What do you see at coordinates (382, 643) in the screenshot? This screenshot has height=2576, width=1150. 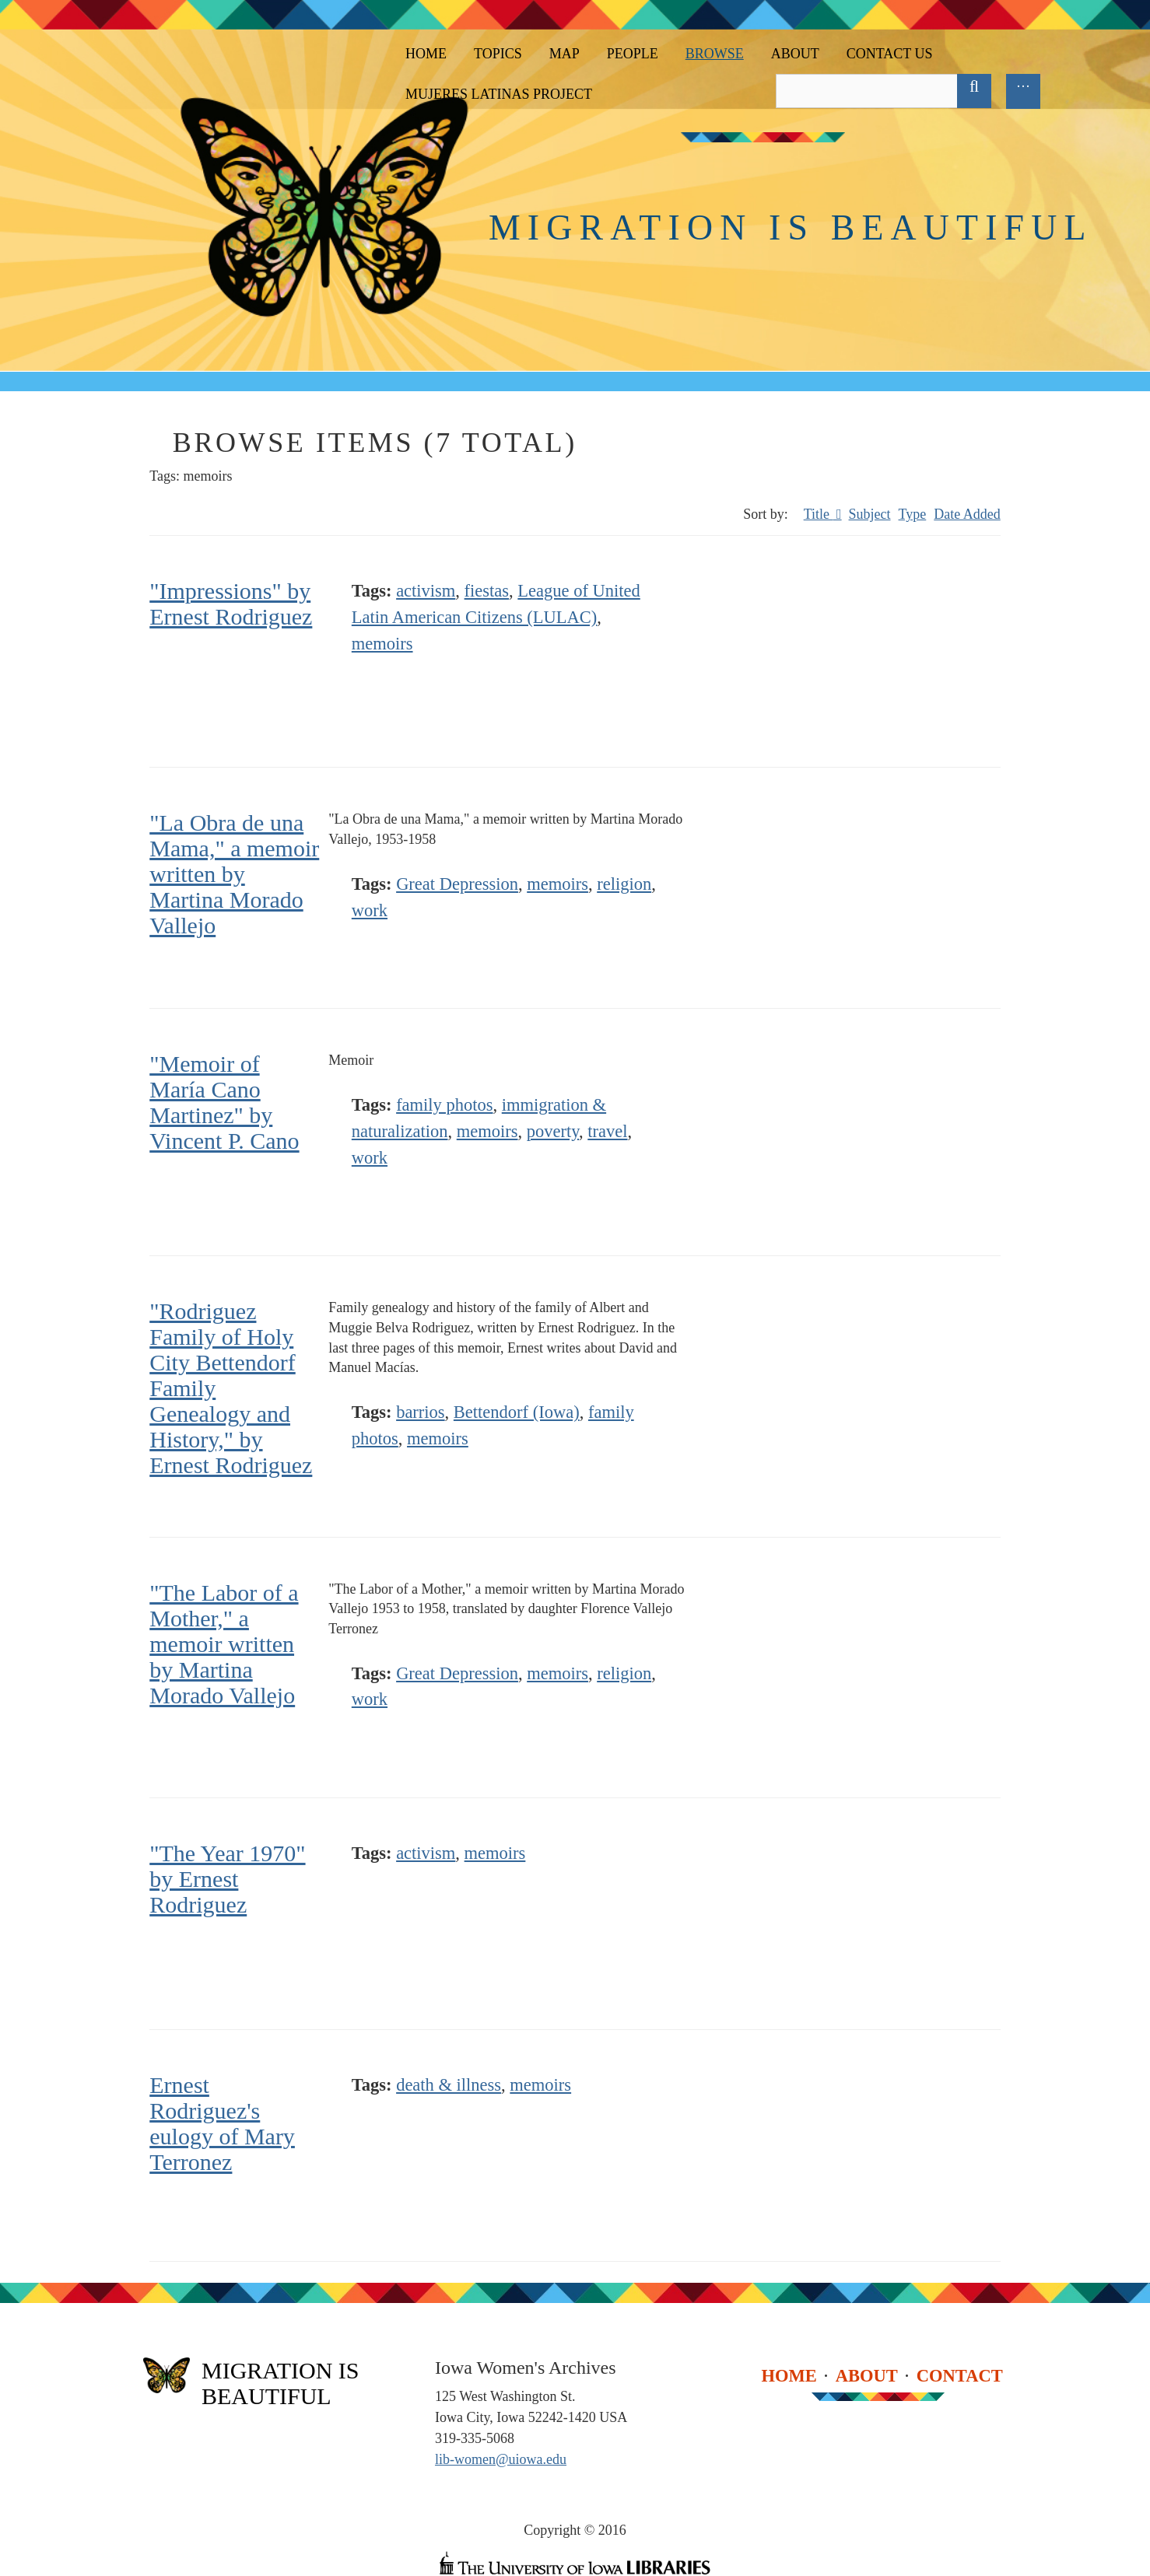 I see `memoirs` at bounding box center [382, 643].